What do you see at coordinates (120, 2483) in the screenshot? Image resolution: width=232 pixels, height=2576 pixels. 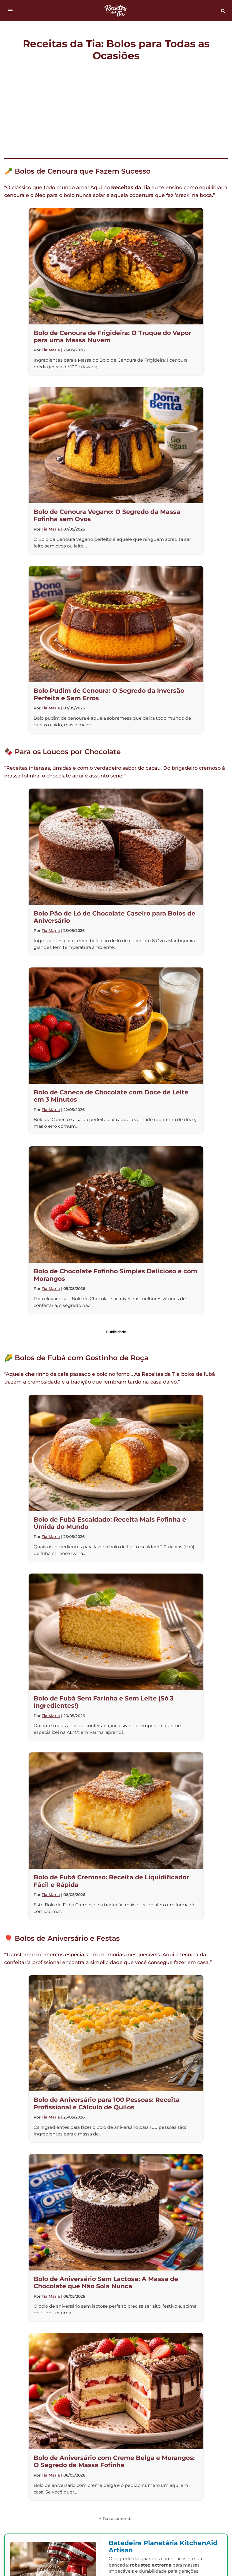 I see `Bolo de Leite Ninho` at bounding box center [120, 2483].